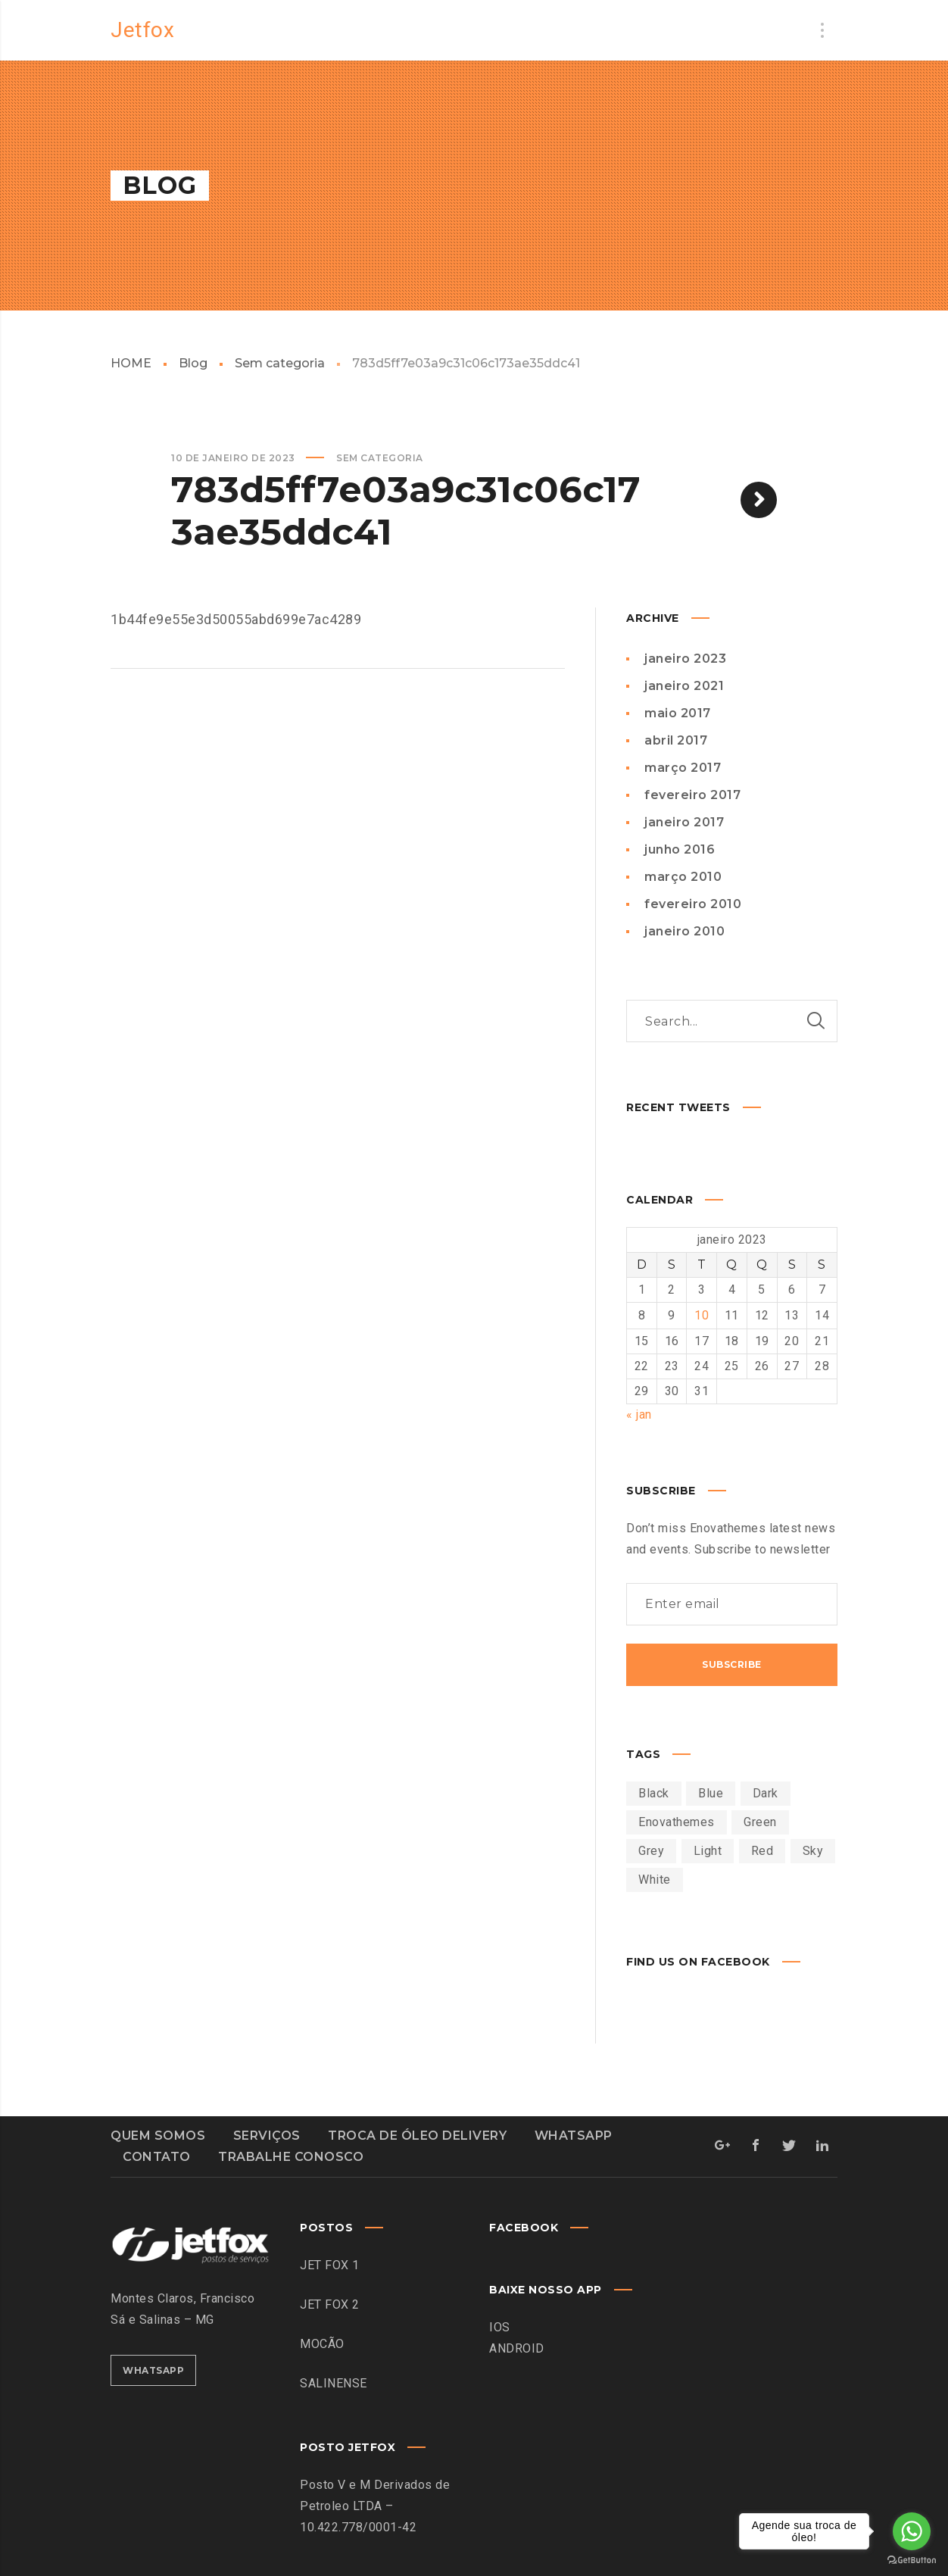  Describe the element at coordinates (682, 767) in the screenshot. I see `março 2017` at that location.